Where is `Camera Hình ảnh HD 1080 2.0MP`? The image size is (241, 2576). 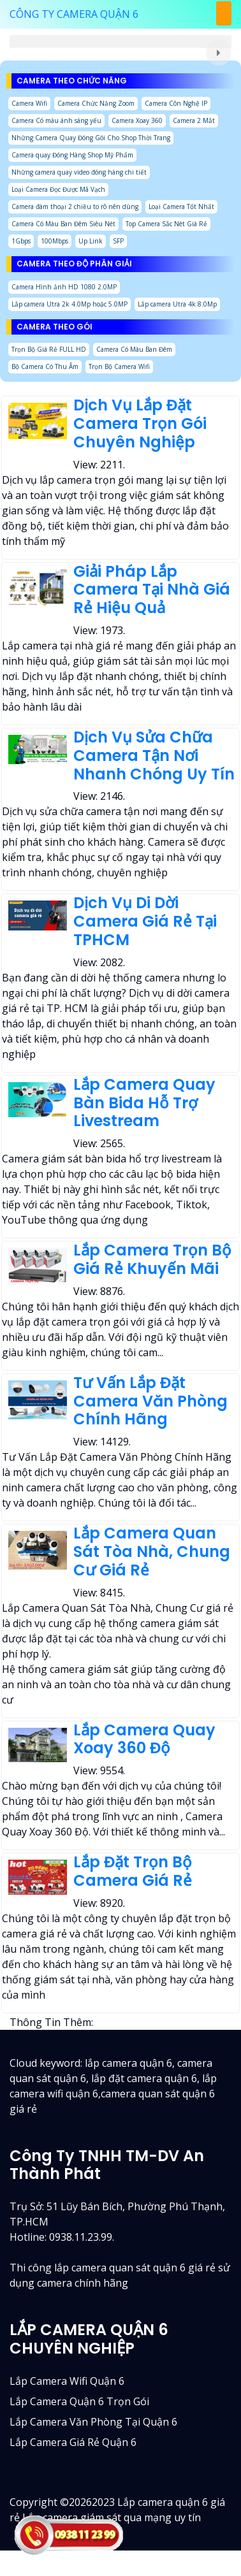
Camera Hình ảnh HD 1080 2.0MP is located at coordinates (64, 286).